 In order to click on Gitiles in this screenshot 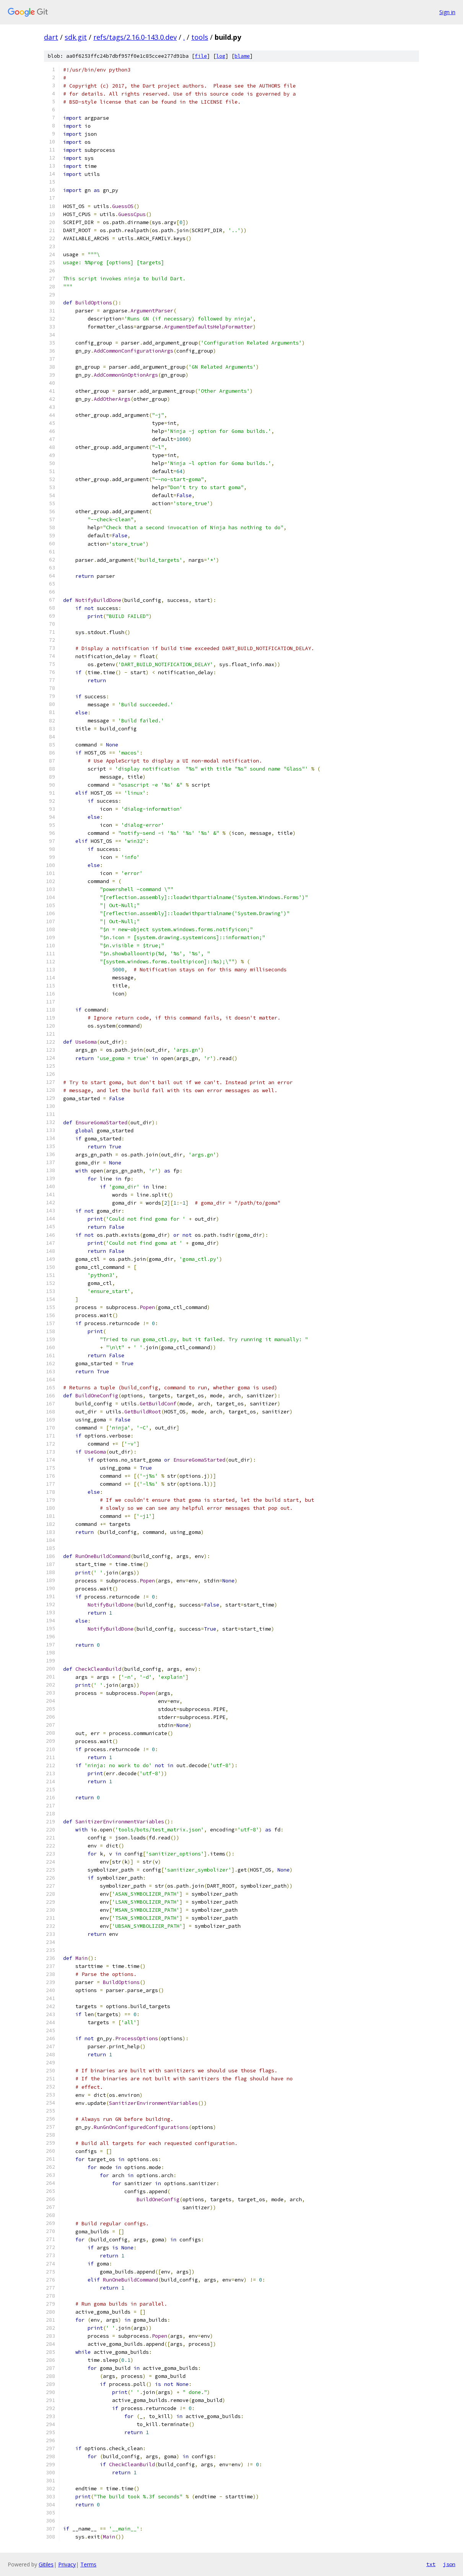, I will do `click(46, 2564)`.